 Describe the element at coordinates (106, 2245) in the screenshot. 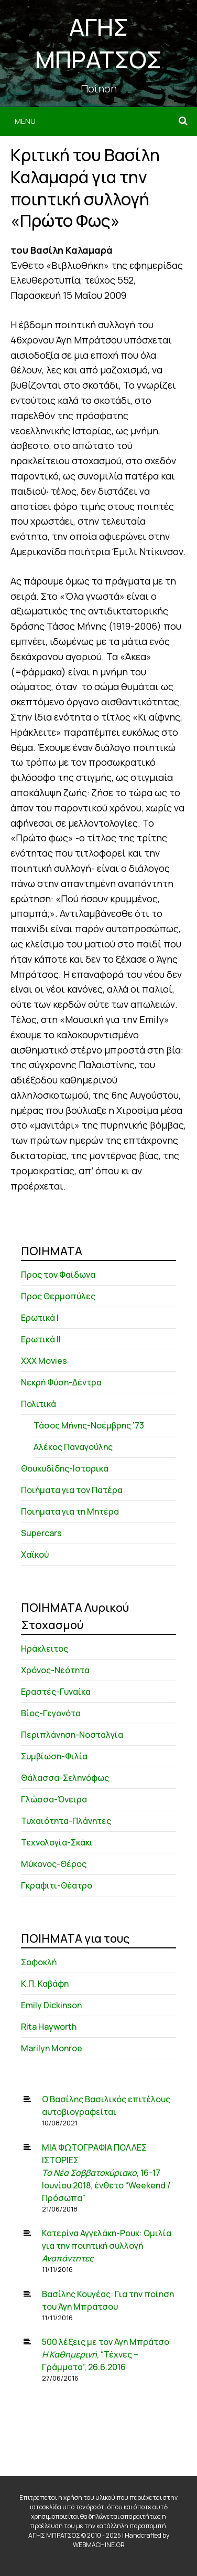

I see `Κατερίνα Αγγελάκη-Ρουκ: Ομιλία για την ποιητική συλλογή` at that location.